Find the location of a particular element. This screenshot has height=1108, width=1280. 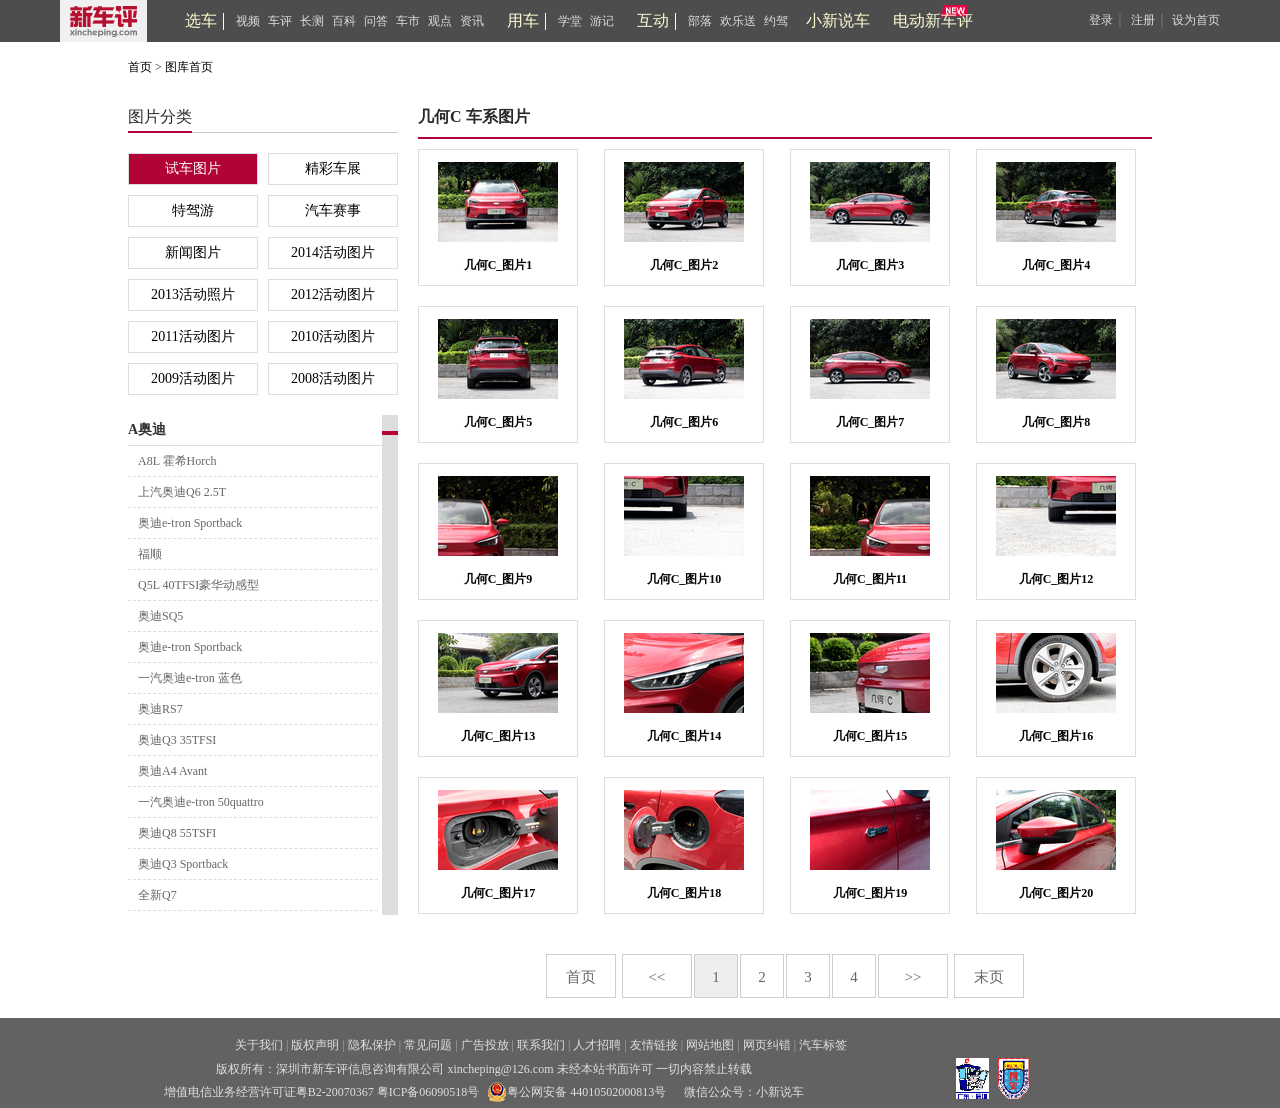

资讯 is located at coordinates (472, 21).